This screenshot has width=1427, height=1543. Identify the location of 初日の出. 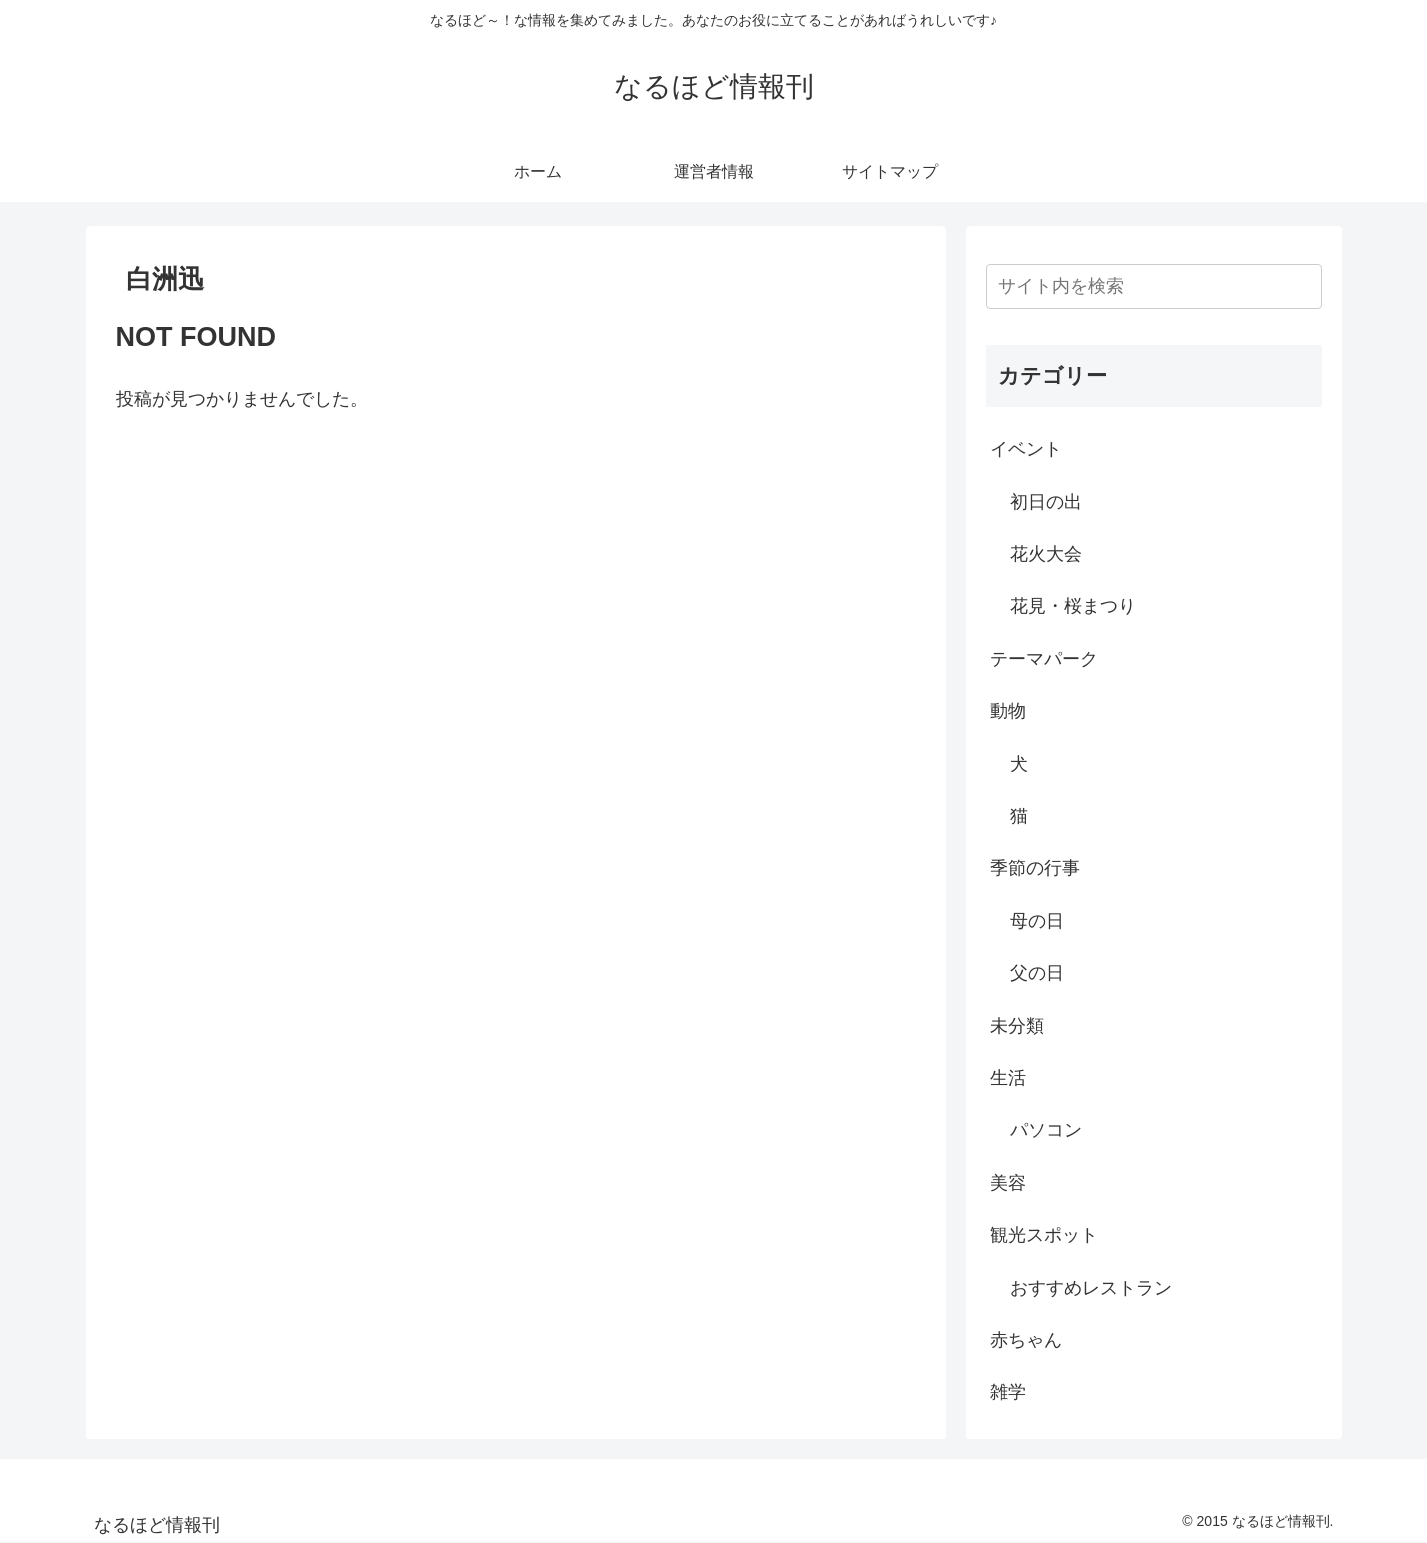
(1046, 502).